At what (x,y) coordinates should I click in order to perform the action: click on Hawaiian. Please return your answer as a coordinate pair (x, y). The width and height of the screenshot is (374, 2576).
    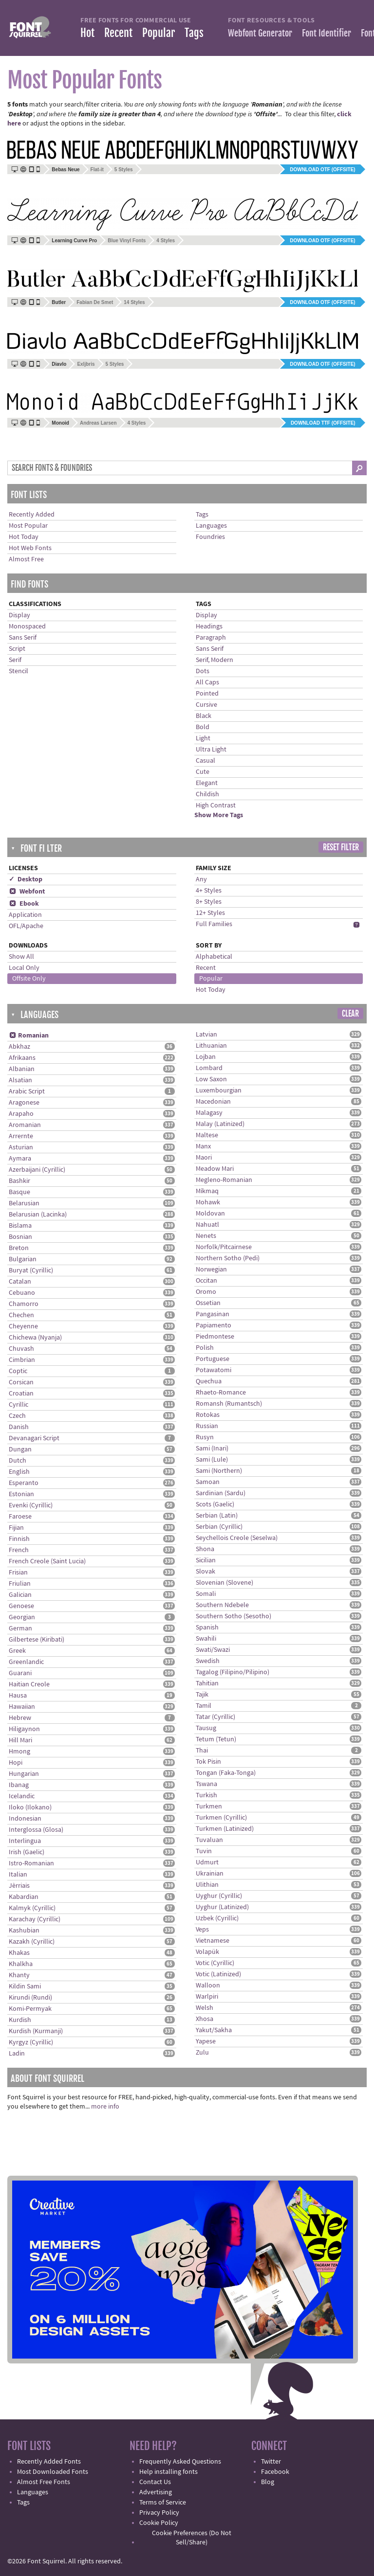
    Looking at the image, I should click on (22, 1706).